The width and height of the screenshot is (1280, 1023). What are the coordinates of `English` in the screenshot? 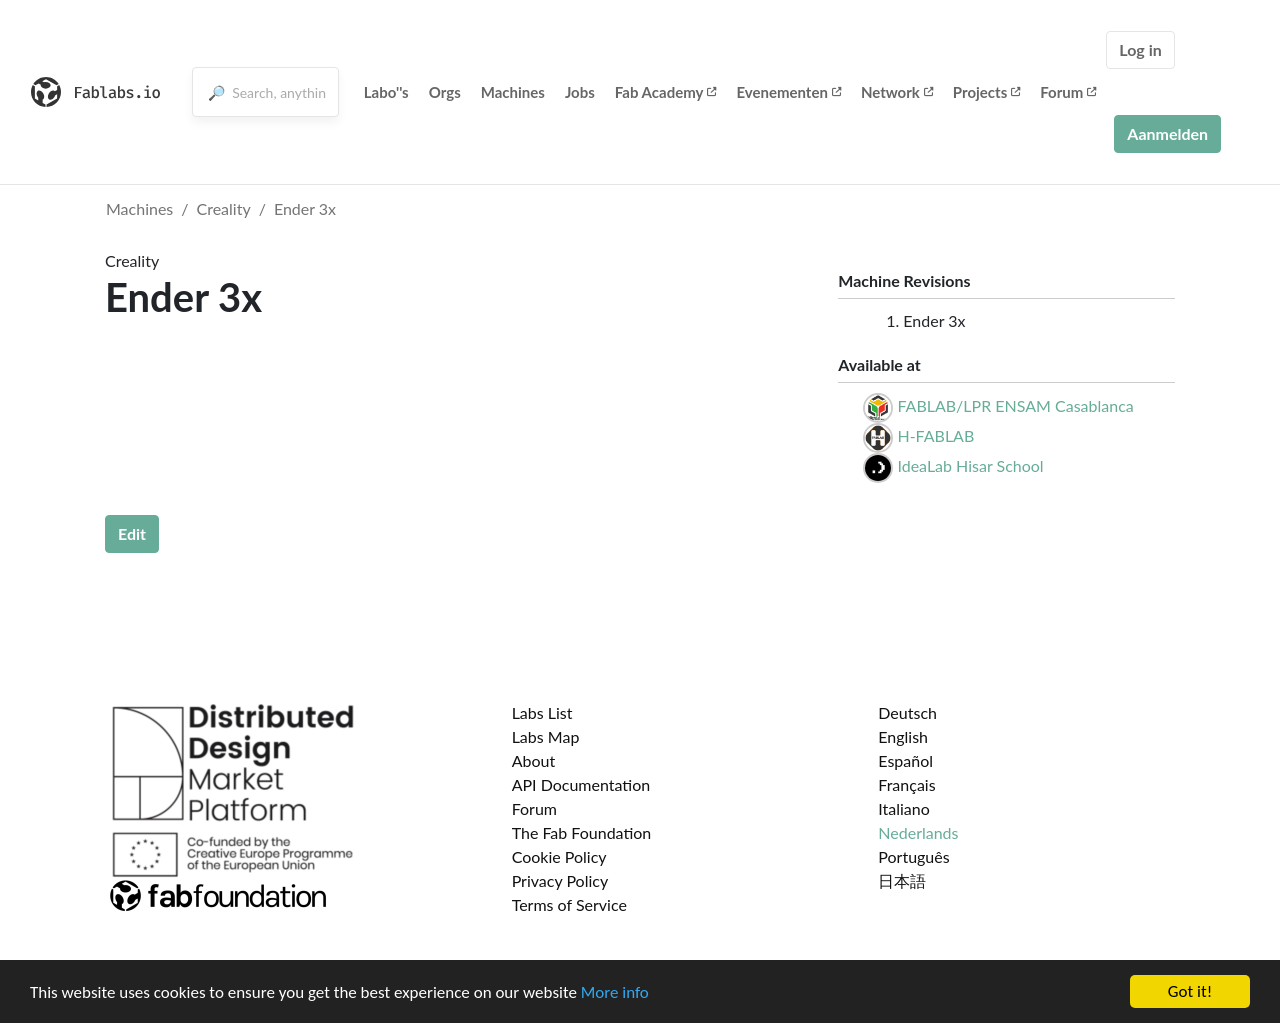 It's located at (903, 736).